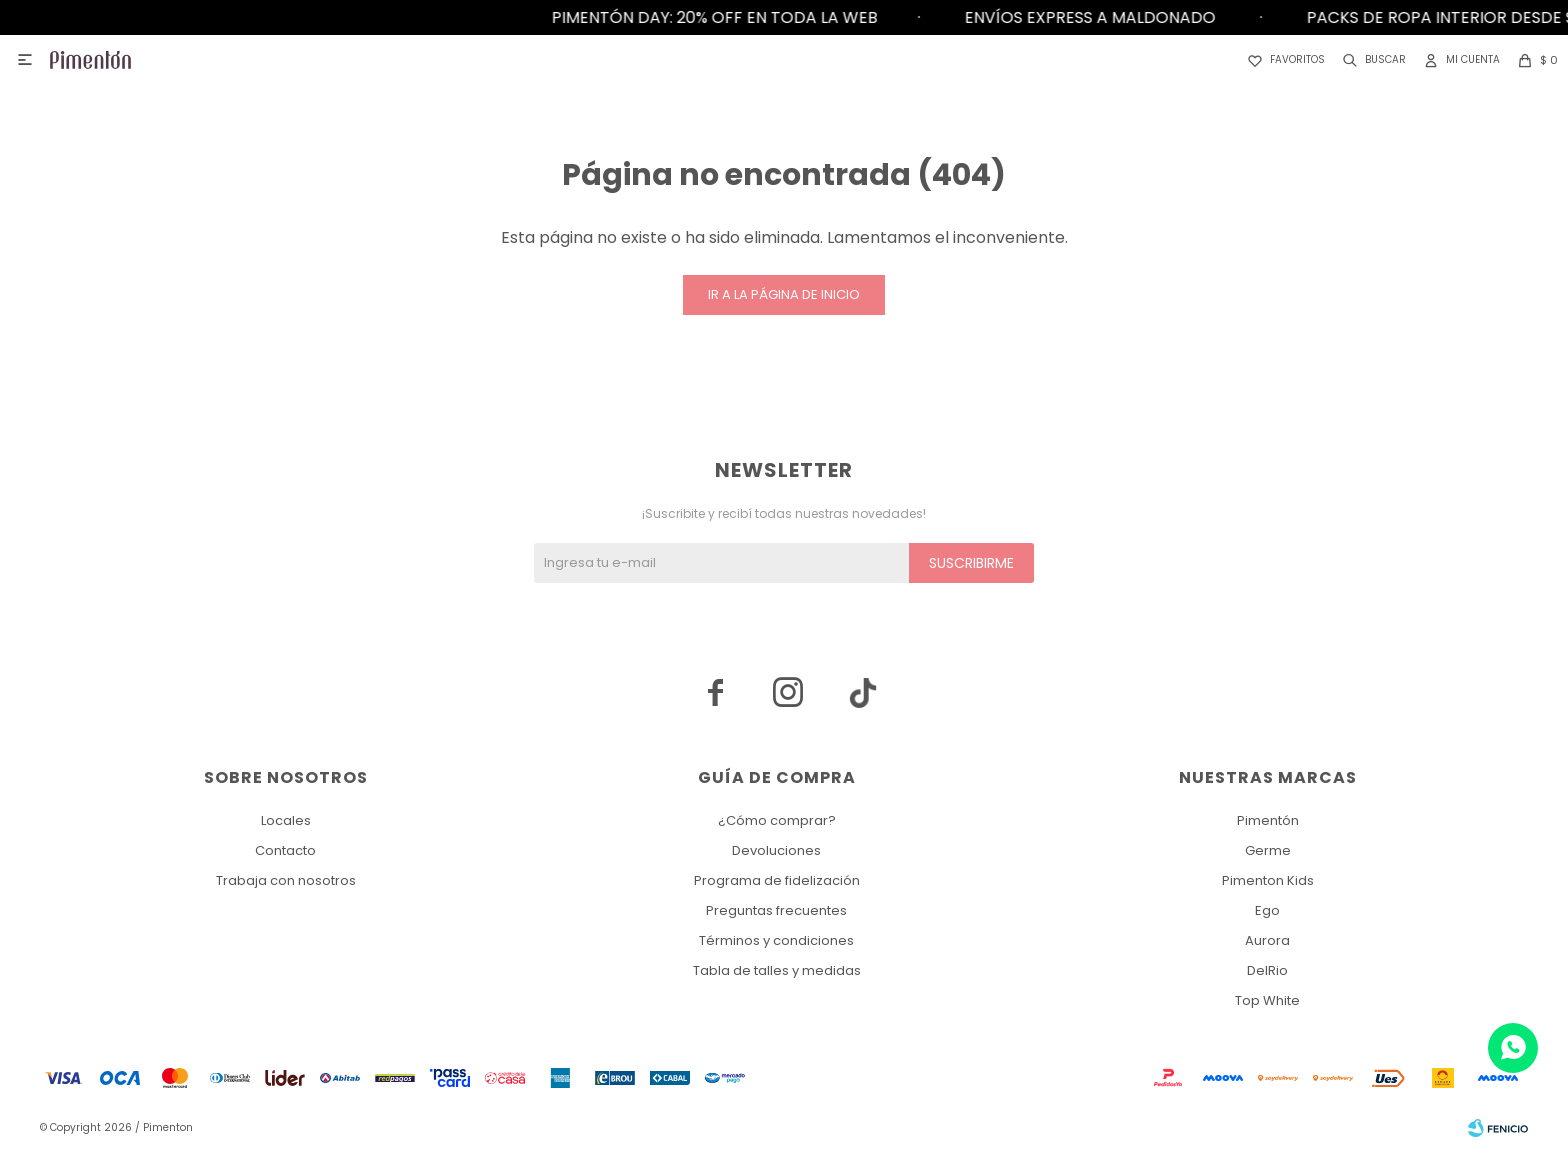 Image resolution: width=1568 pixels, height=1153 pixels. Describe the element at coordinates (777, 970) in the screenshot. I see `Tabla de talles y medidas` at that location.